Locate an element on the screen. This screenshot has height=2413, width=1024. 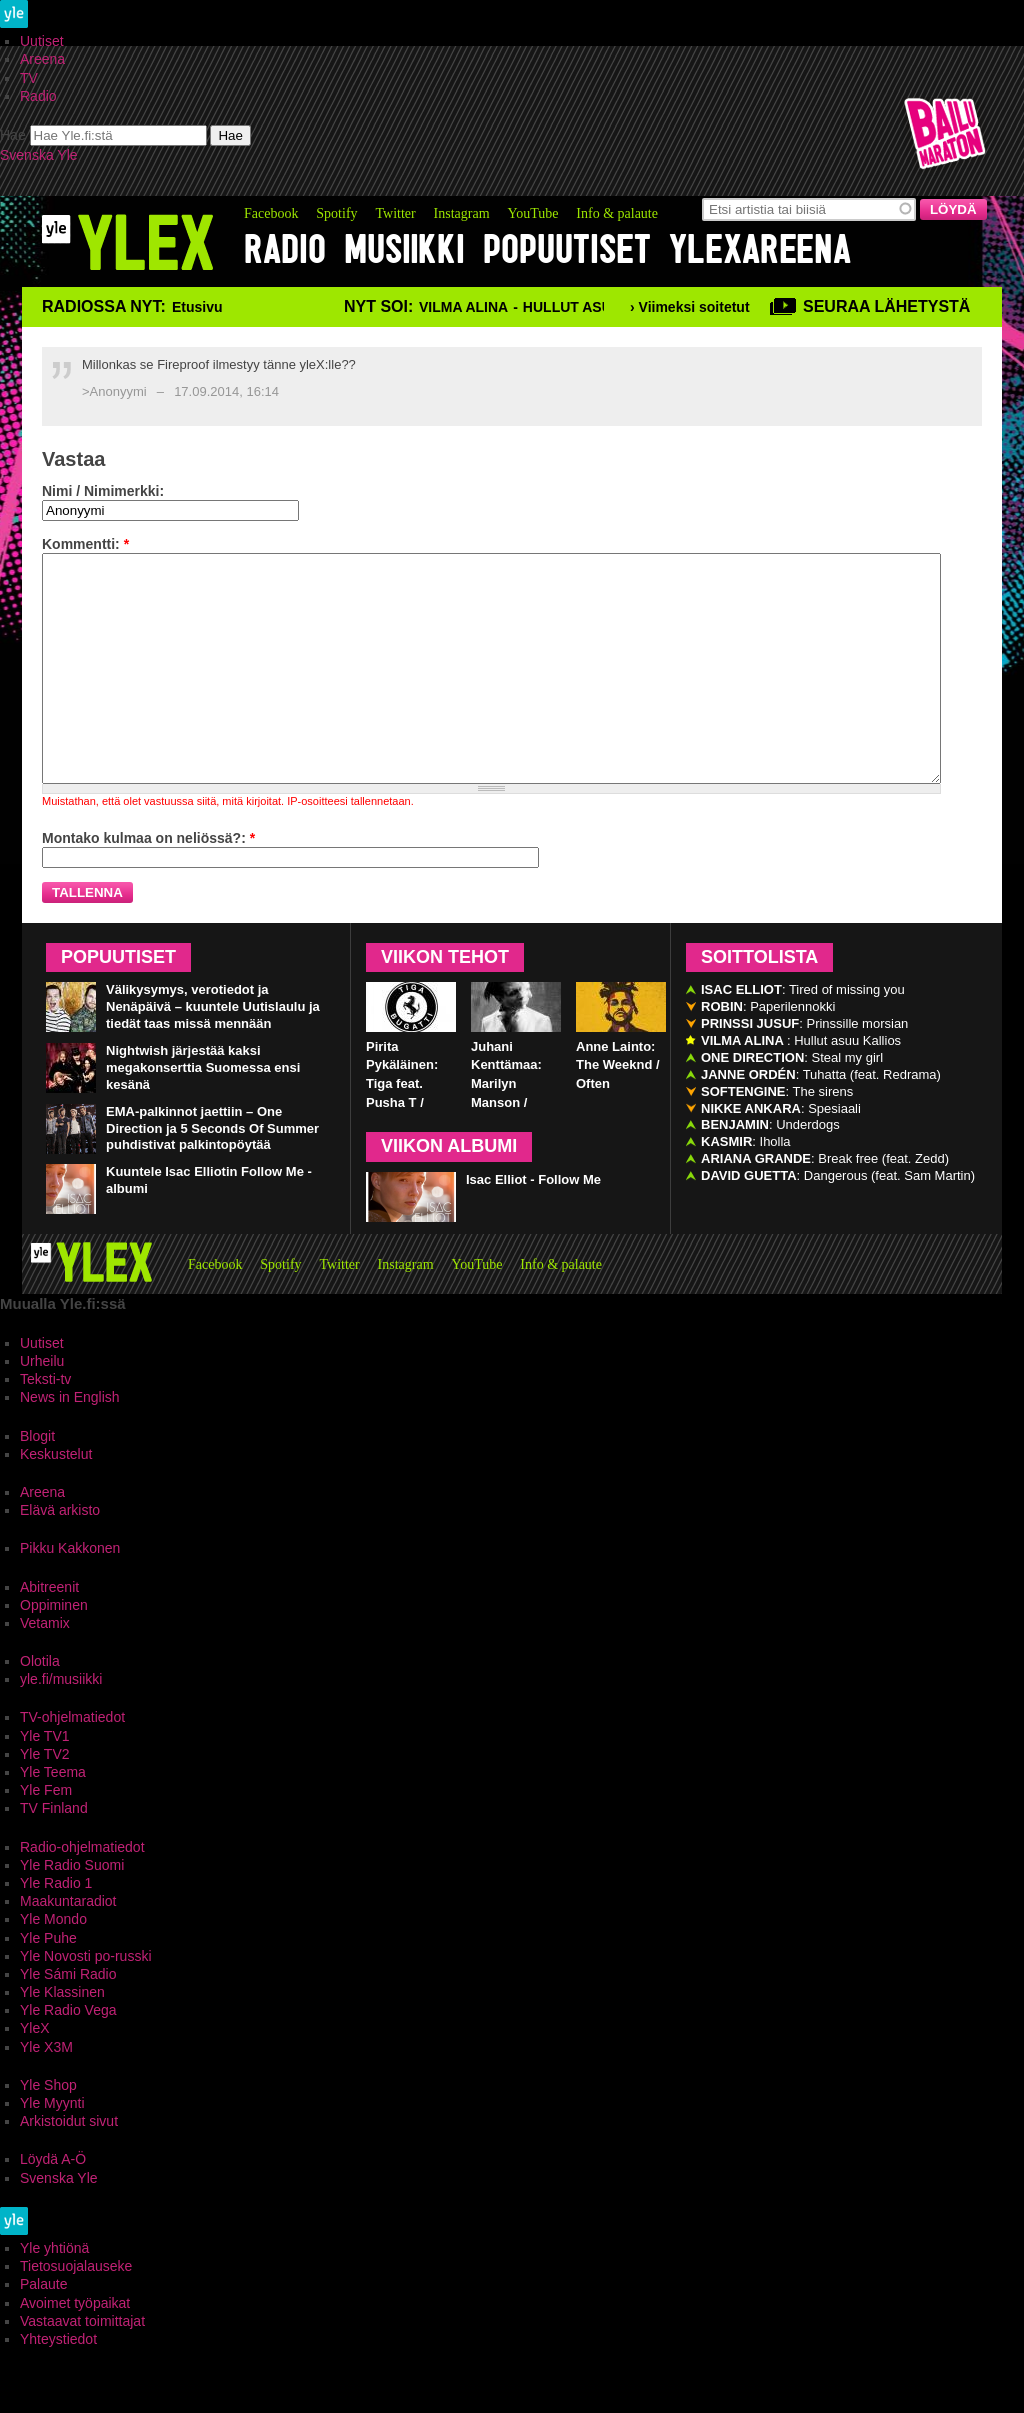
Nimi / Nimimerkki: is located at coordinates (103, 491).